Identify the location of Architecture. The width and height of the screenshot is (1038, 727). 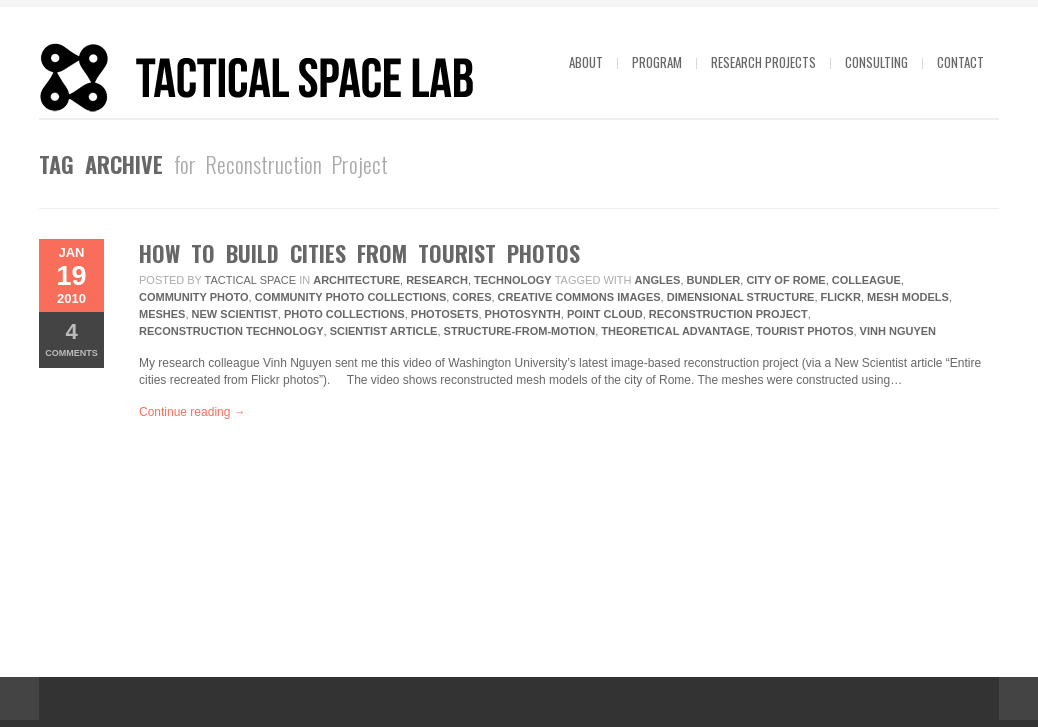
(356, 280).